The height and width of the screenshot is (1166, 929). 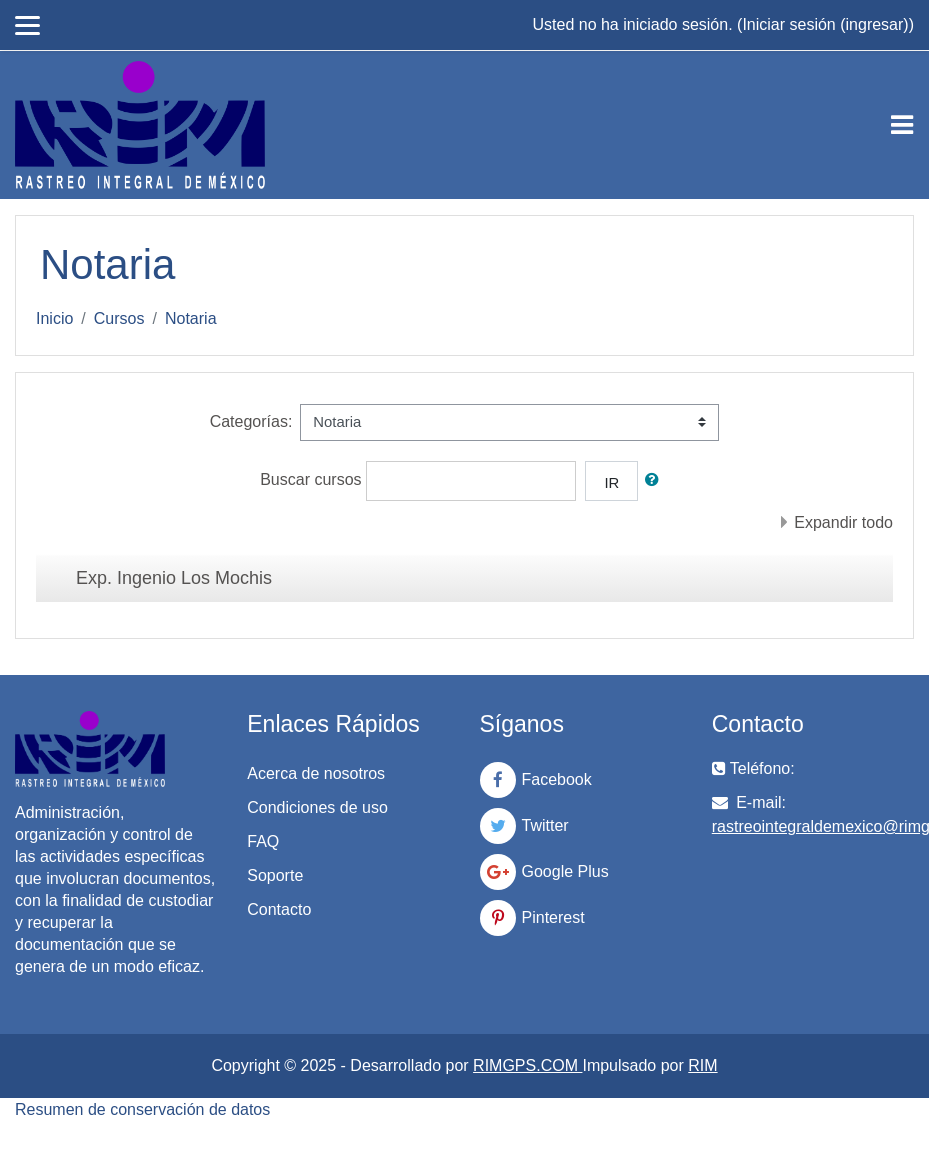 What do you see at coordinates (611, 483) in the screenshot?
I see `Ir` at bounding box center [611, 483].